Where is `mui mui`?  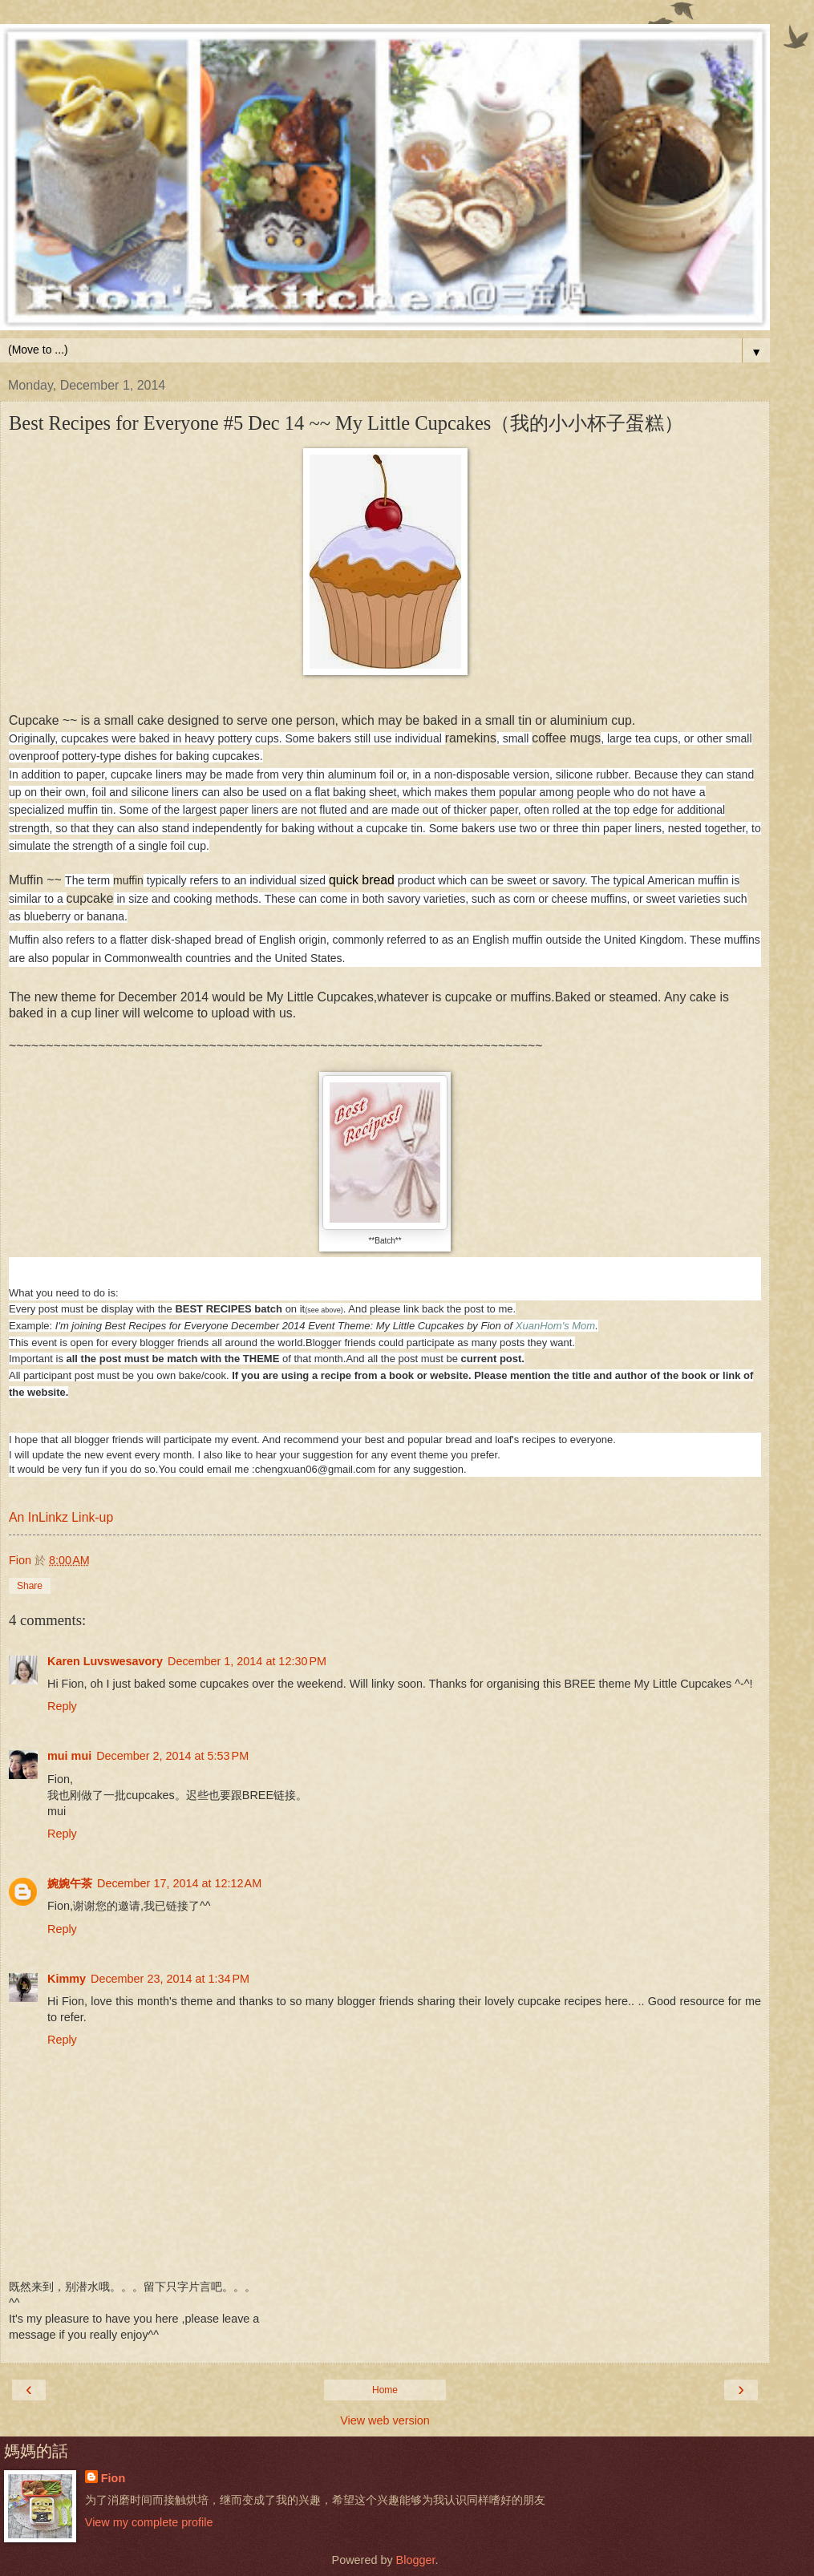
mui mui is located at coordinates (69, 1755).